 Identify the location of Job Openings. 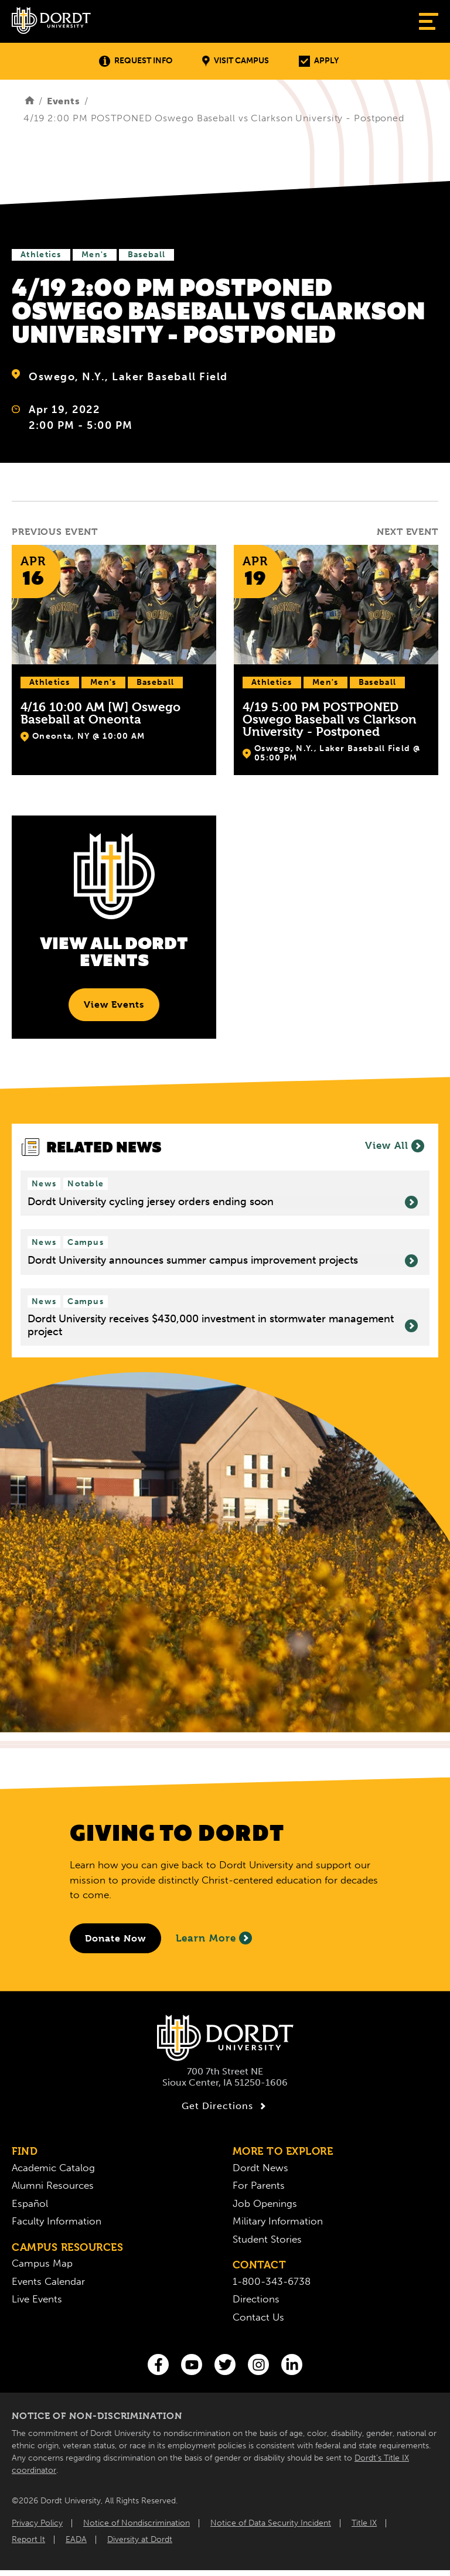
(265, 2203).